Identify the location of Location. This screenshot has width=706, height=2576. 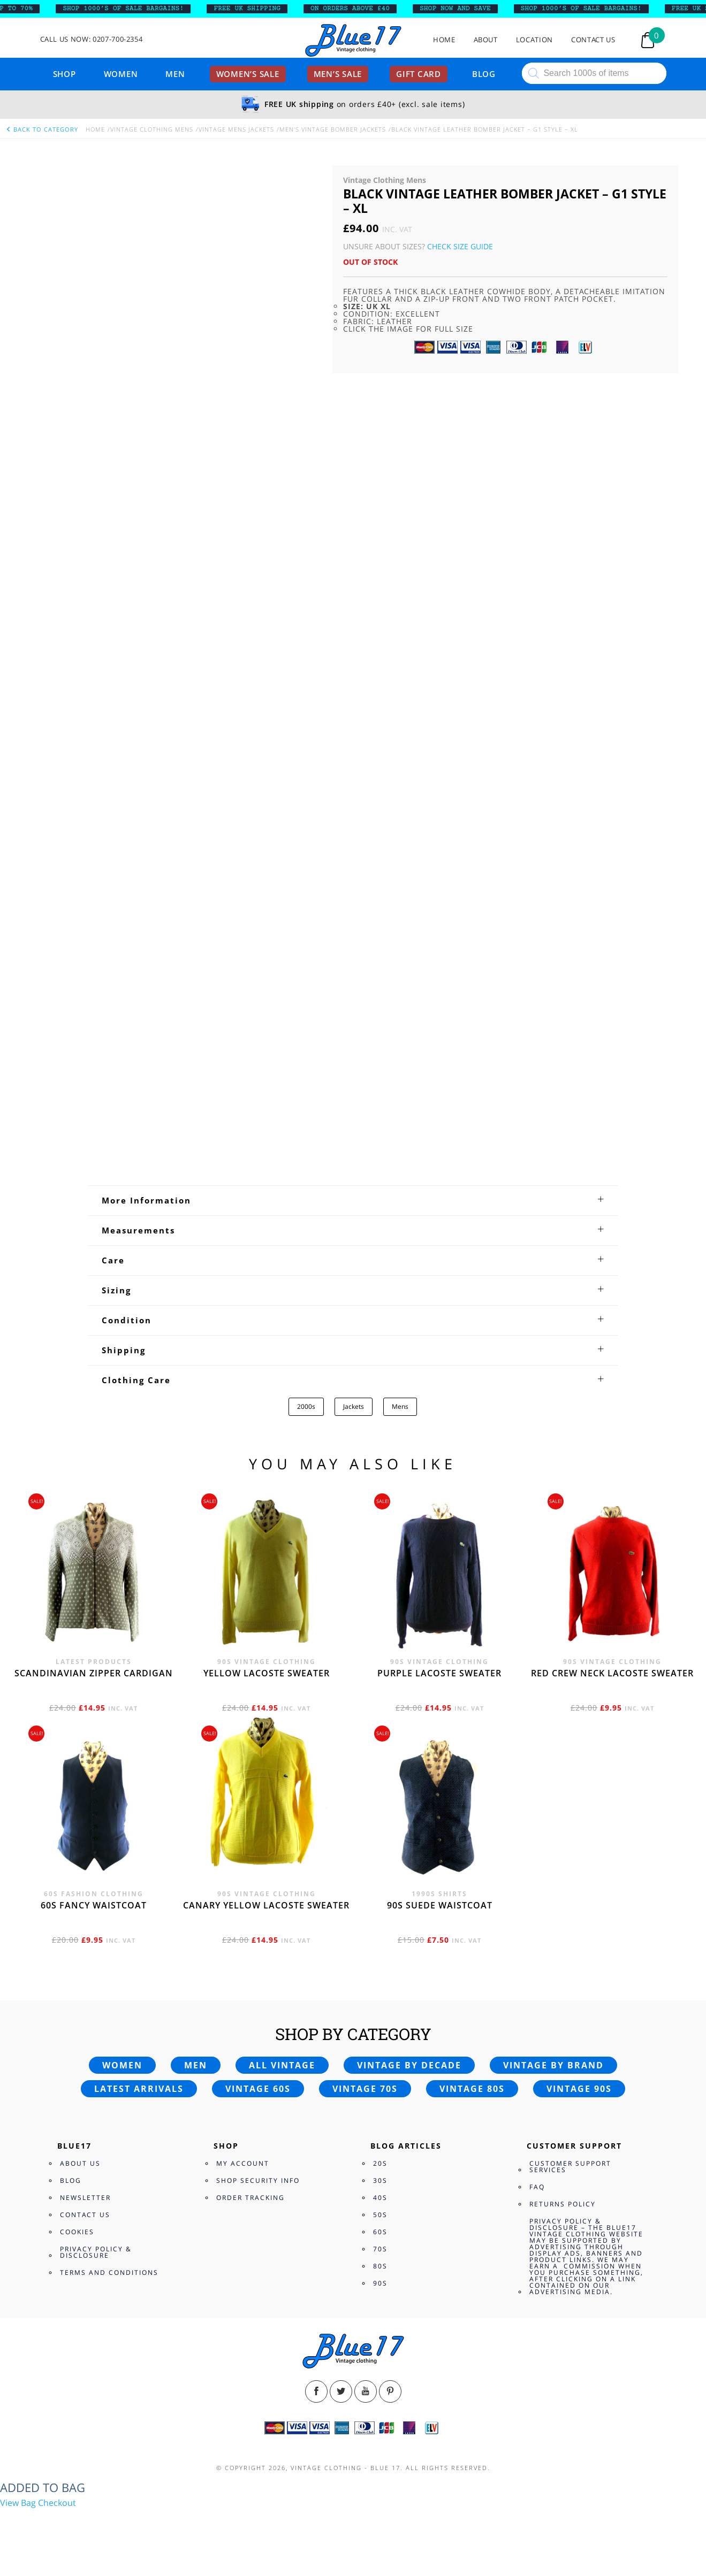
(534, 39).